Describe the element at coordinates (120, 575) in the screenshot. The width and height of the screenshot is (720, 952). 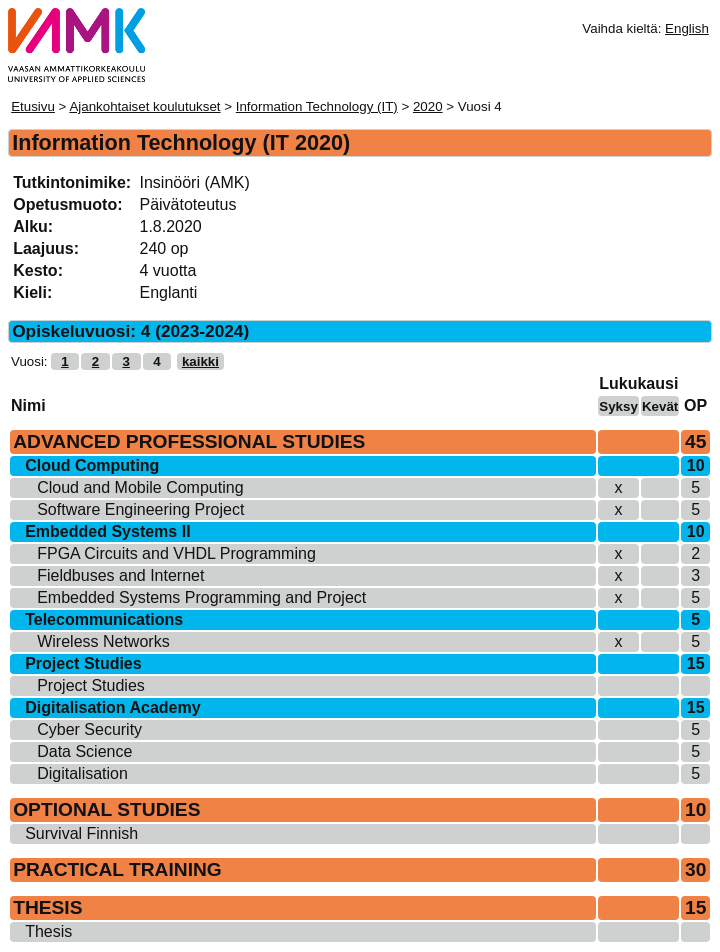
I see `Fieldbuses and Internet` at that location.